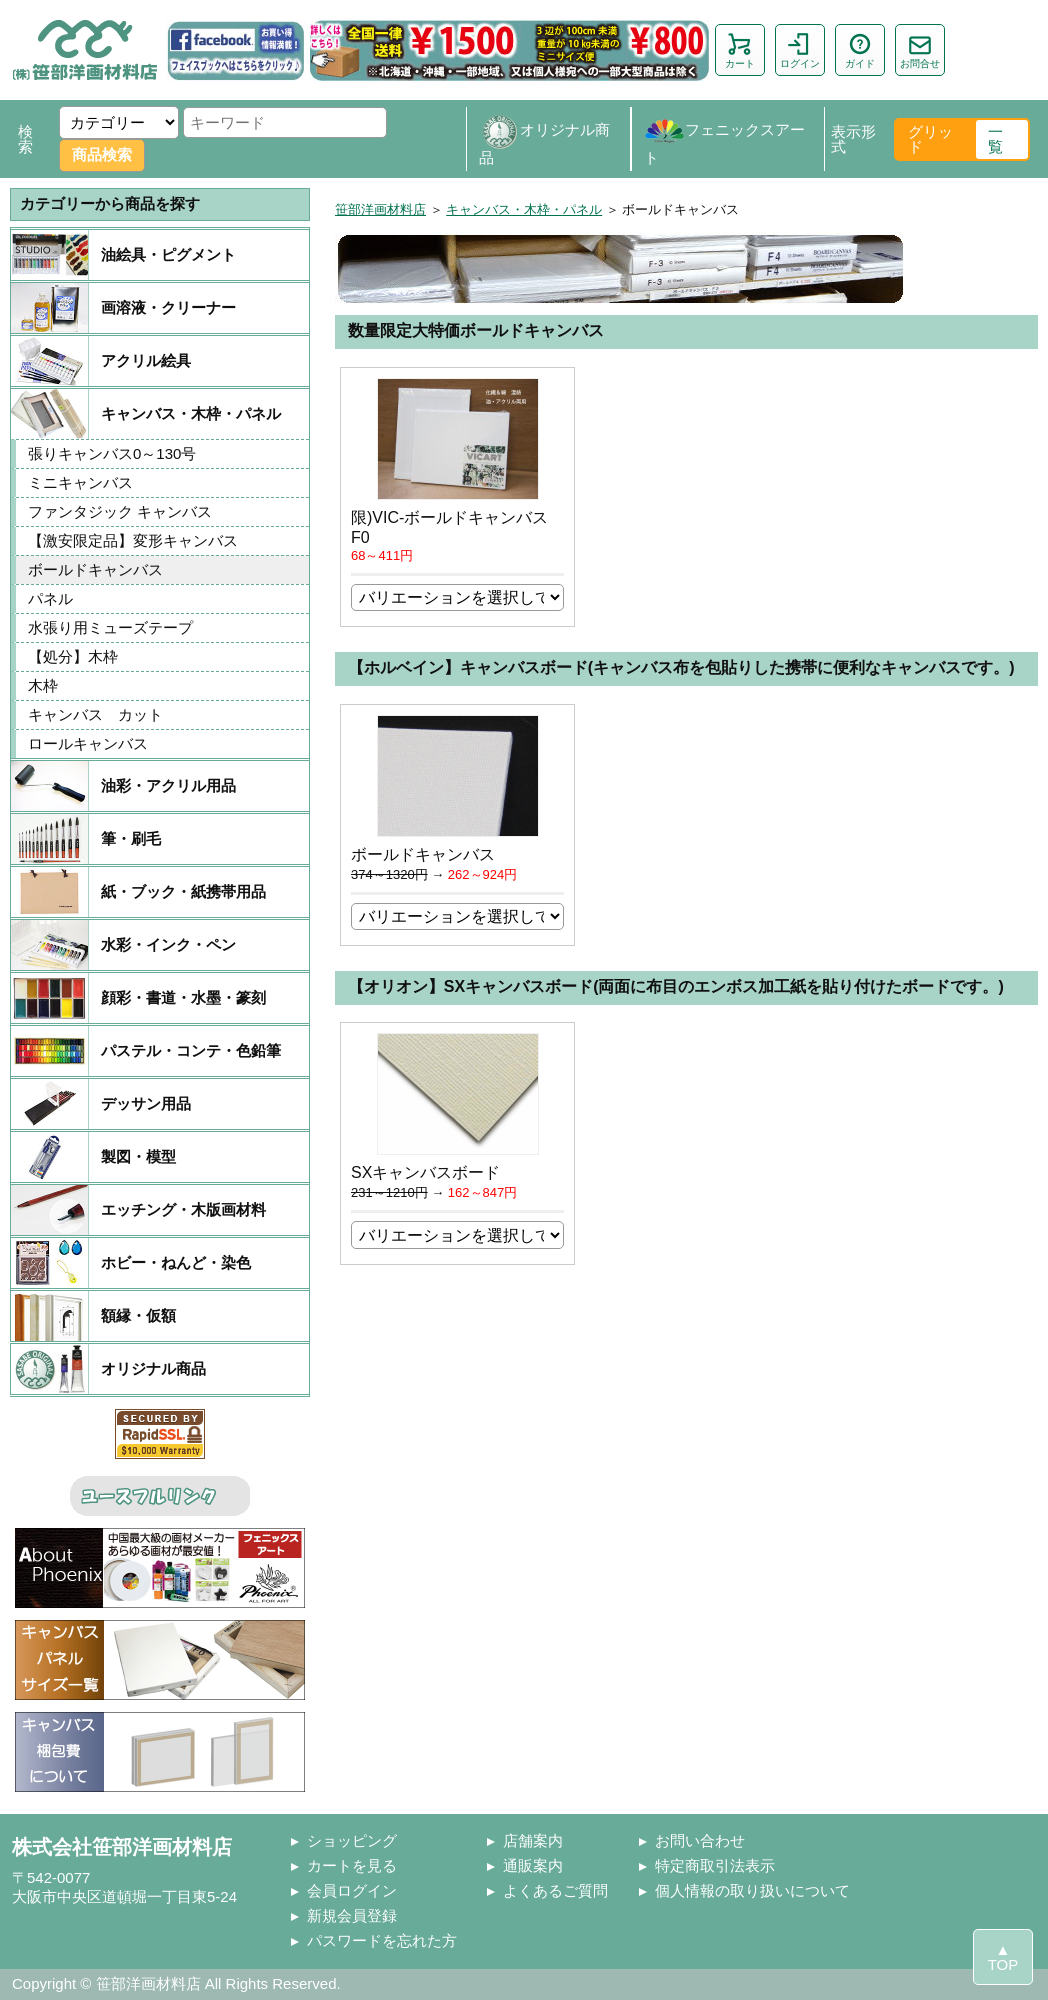 The width and height of the screenshot is (1048, 2000). Describe the element at coordinates (524, 209) in the screenshot. I see `キャンバス・木枠・パネル` at that location.